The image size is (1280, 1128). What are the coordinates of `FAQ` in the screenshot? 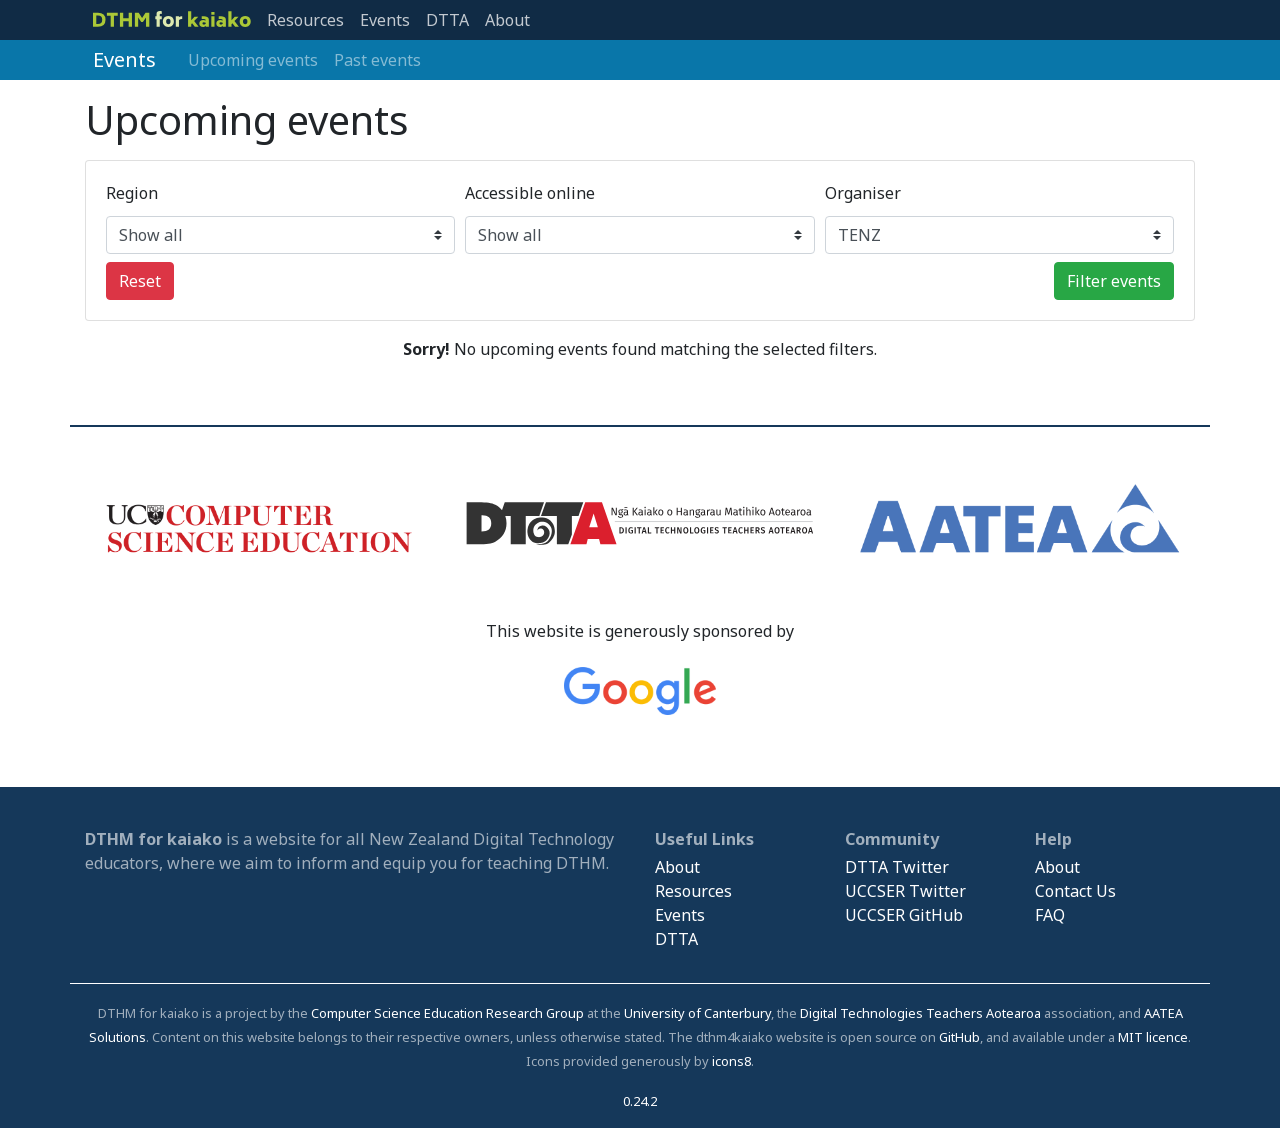 It's located at (1050, 915).